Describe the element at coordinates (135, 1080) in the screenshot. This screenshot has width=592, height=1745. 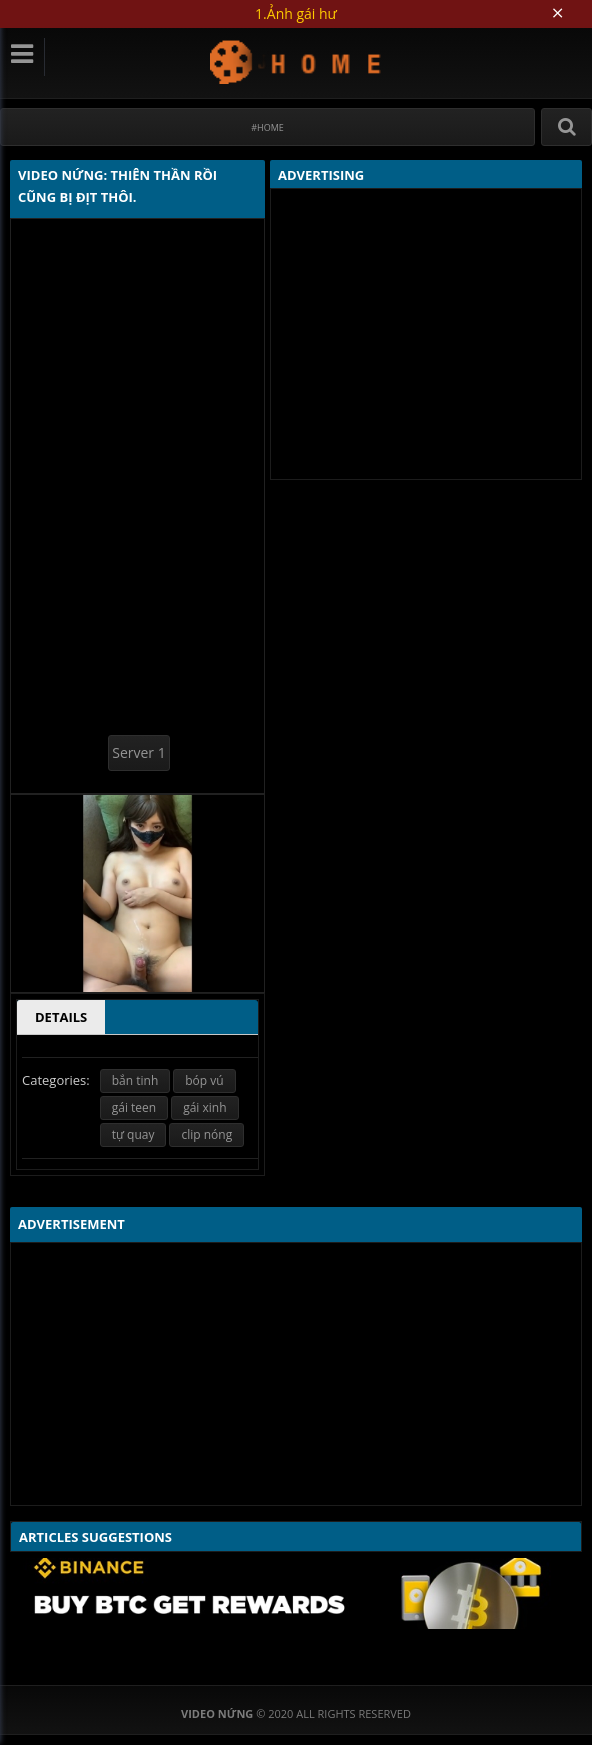
I see `bắn tinh` at that location.